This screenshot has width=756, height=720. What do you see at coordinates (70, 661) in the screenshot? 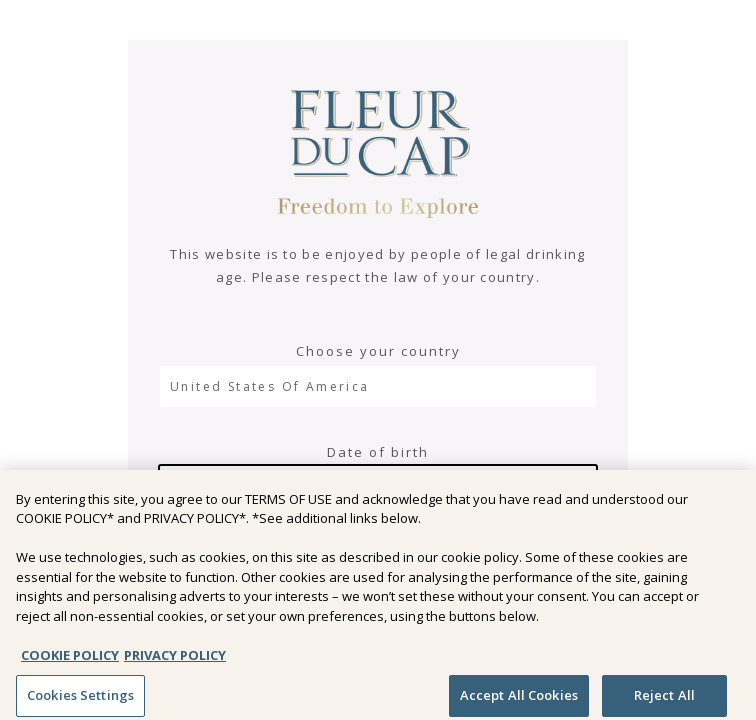
I see `COOKIE POLICY [More information about your privacy, opens in a new tab]` at bounding box center [70, 661].